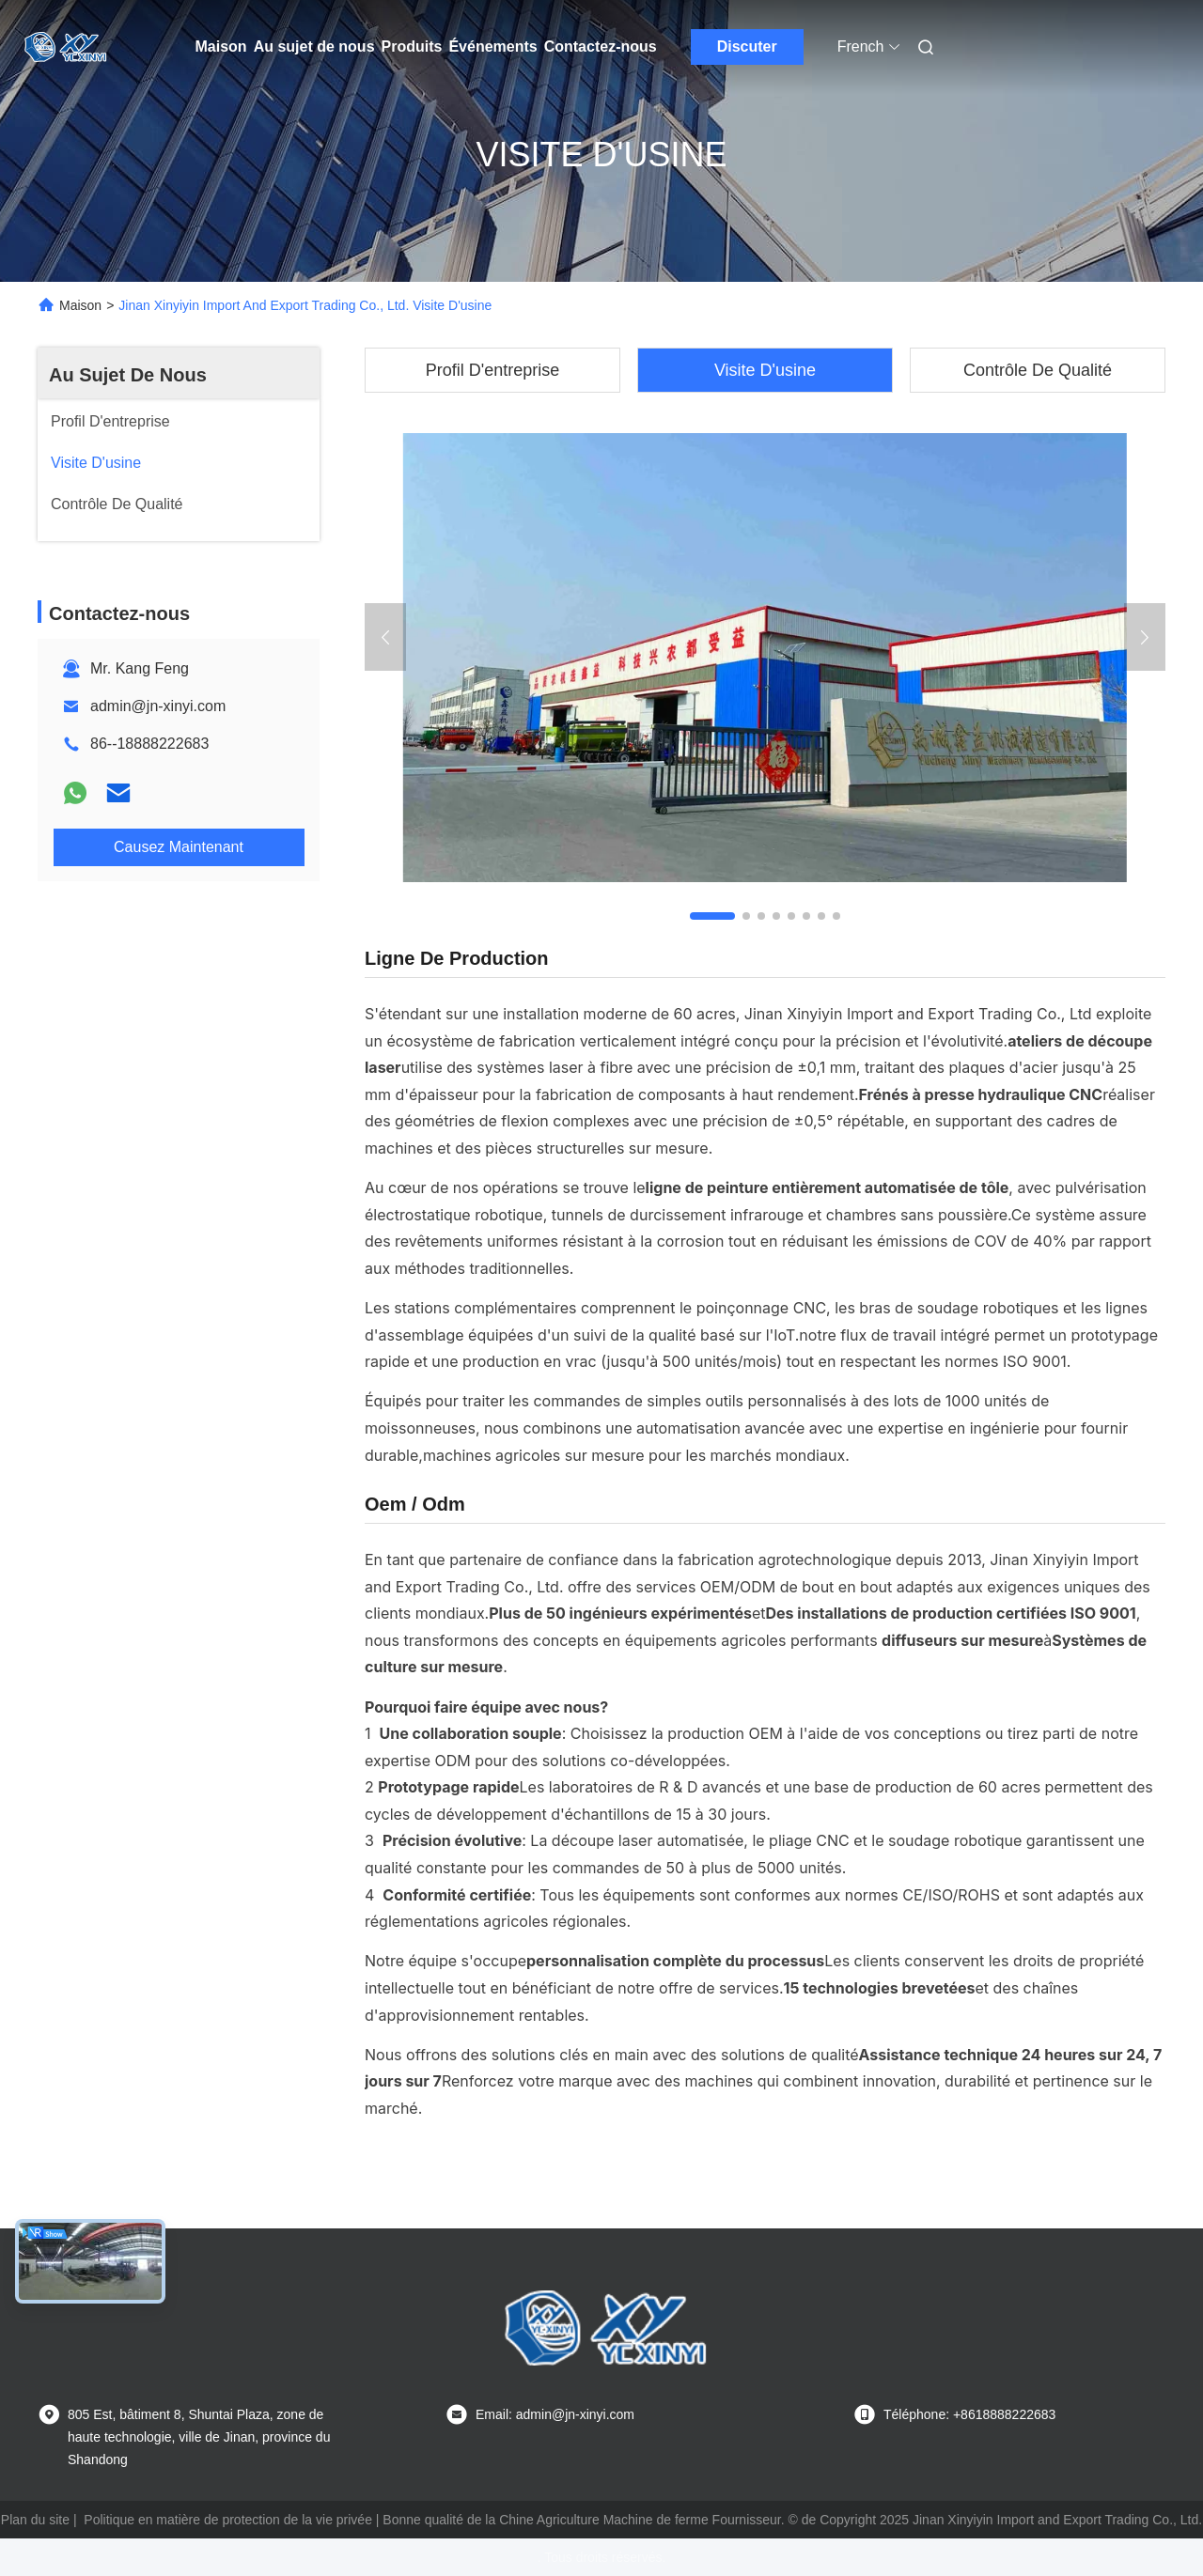  Describe the element at coordinates (221, 46) in the screenshot. I see `Maison` at that location.